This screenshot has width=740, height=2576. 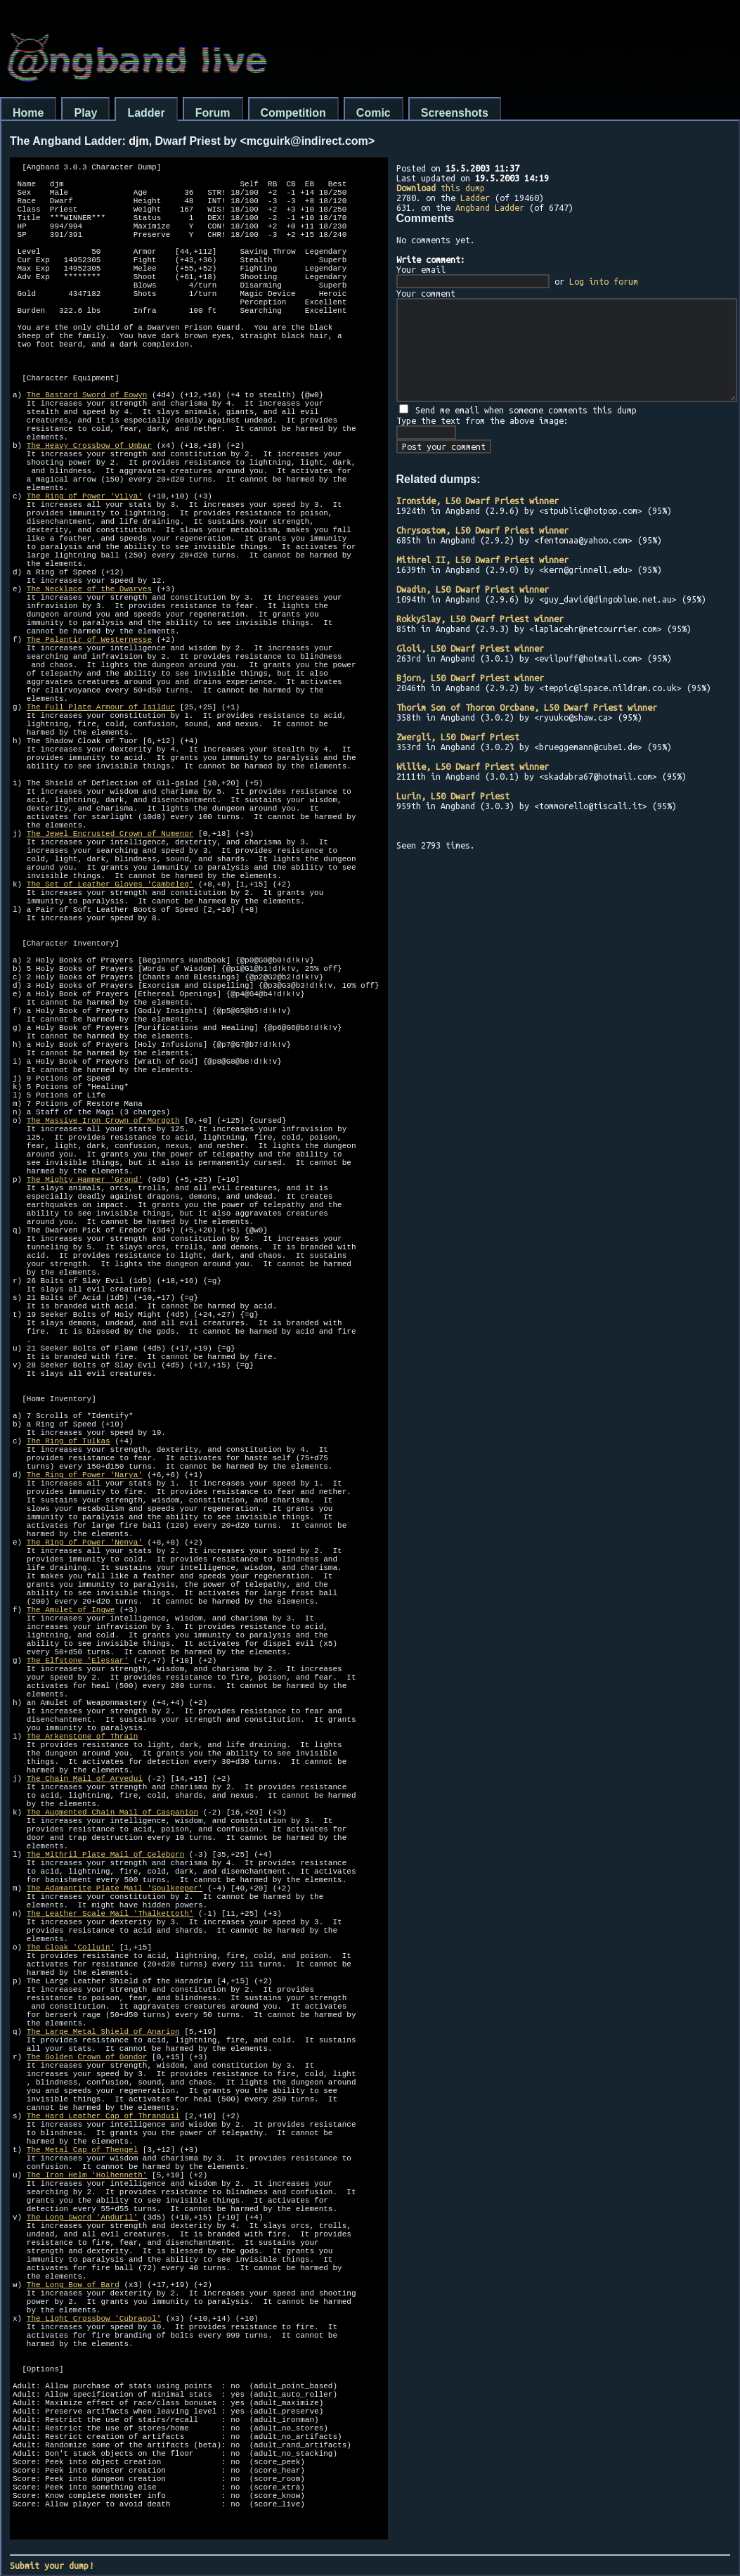 What do you see at coordinates (373, 113) in the screenshot?
I see `Comic` at bounding box center [373, 113].